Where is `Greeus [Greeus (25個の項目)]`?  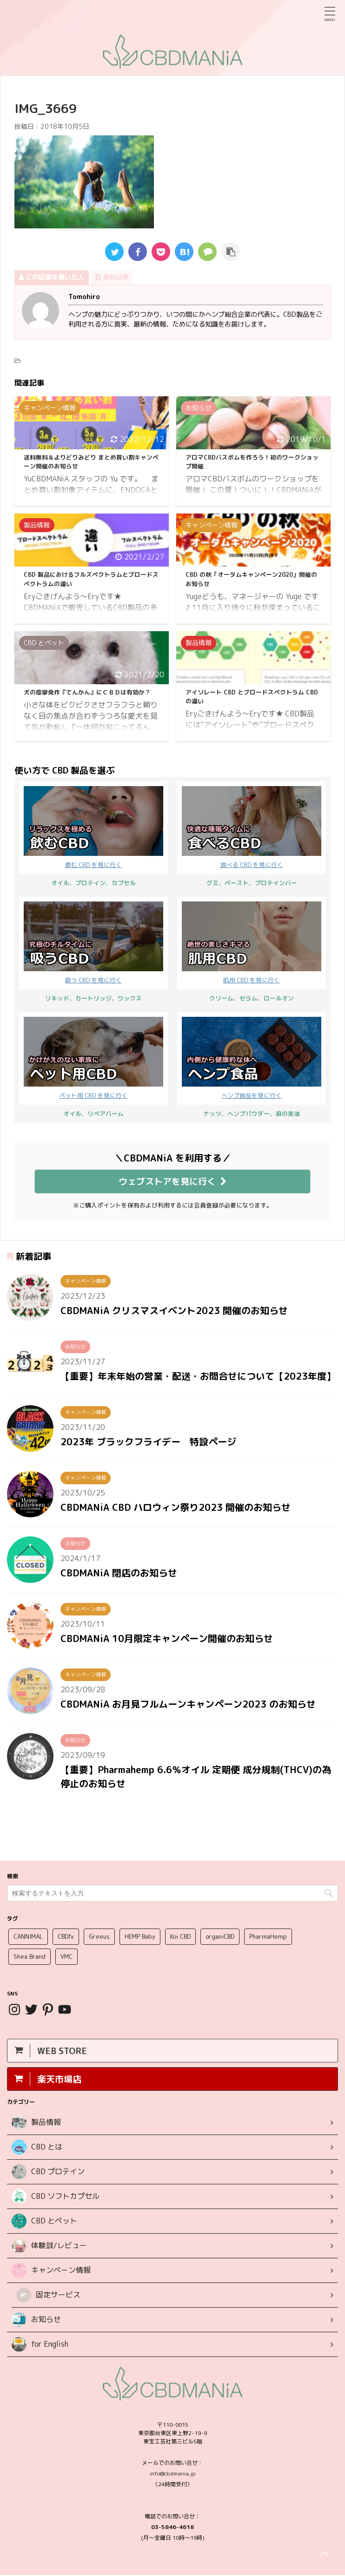
Greeus [Greeus (25個の項目)] is located at coordinates (99, 1937).